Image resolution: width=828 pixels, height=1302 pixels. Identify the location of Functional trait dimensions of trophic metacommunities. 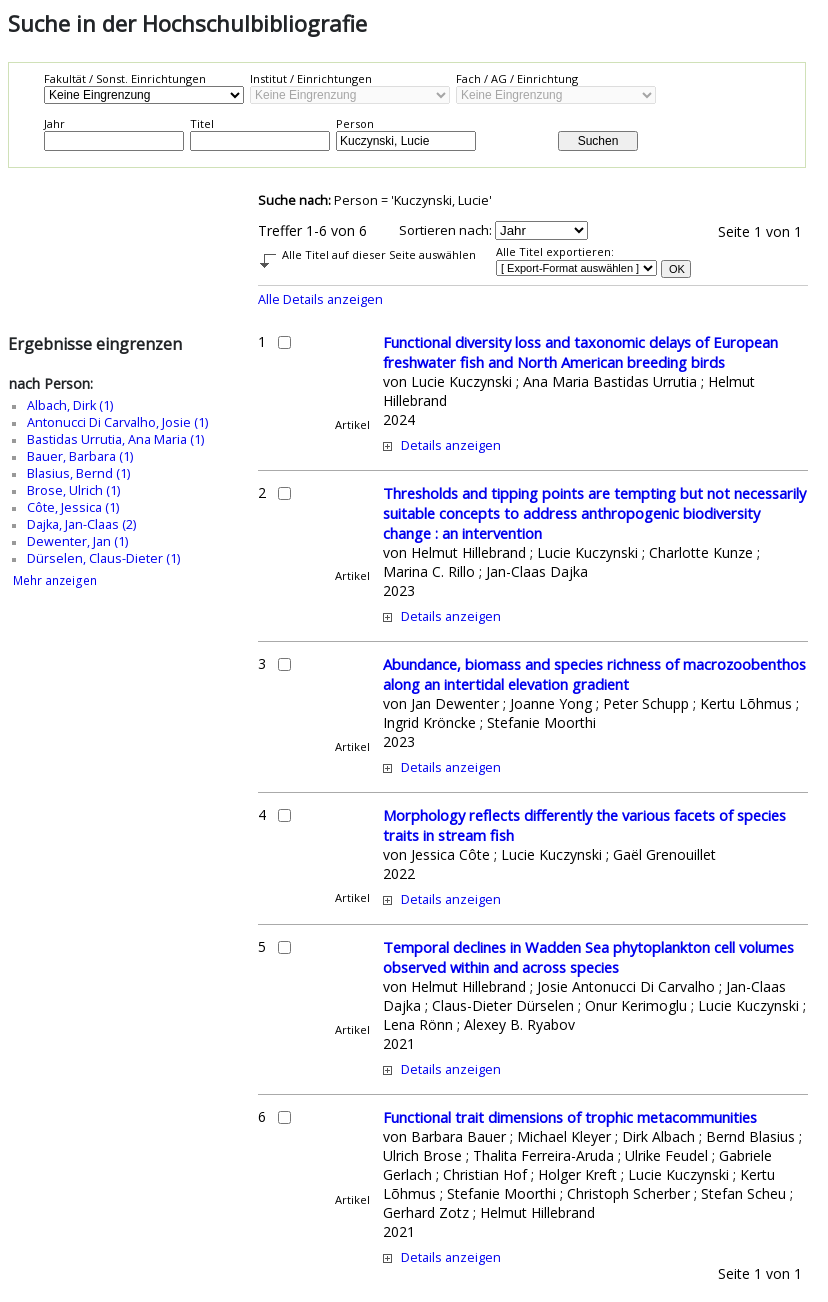
(570, 1117).